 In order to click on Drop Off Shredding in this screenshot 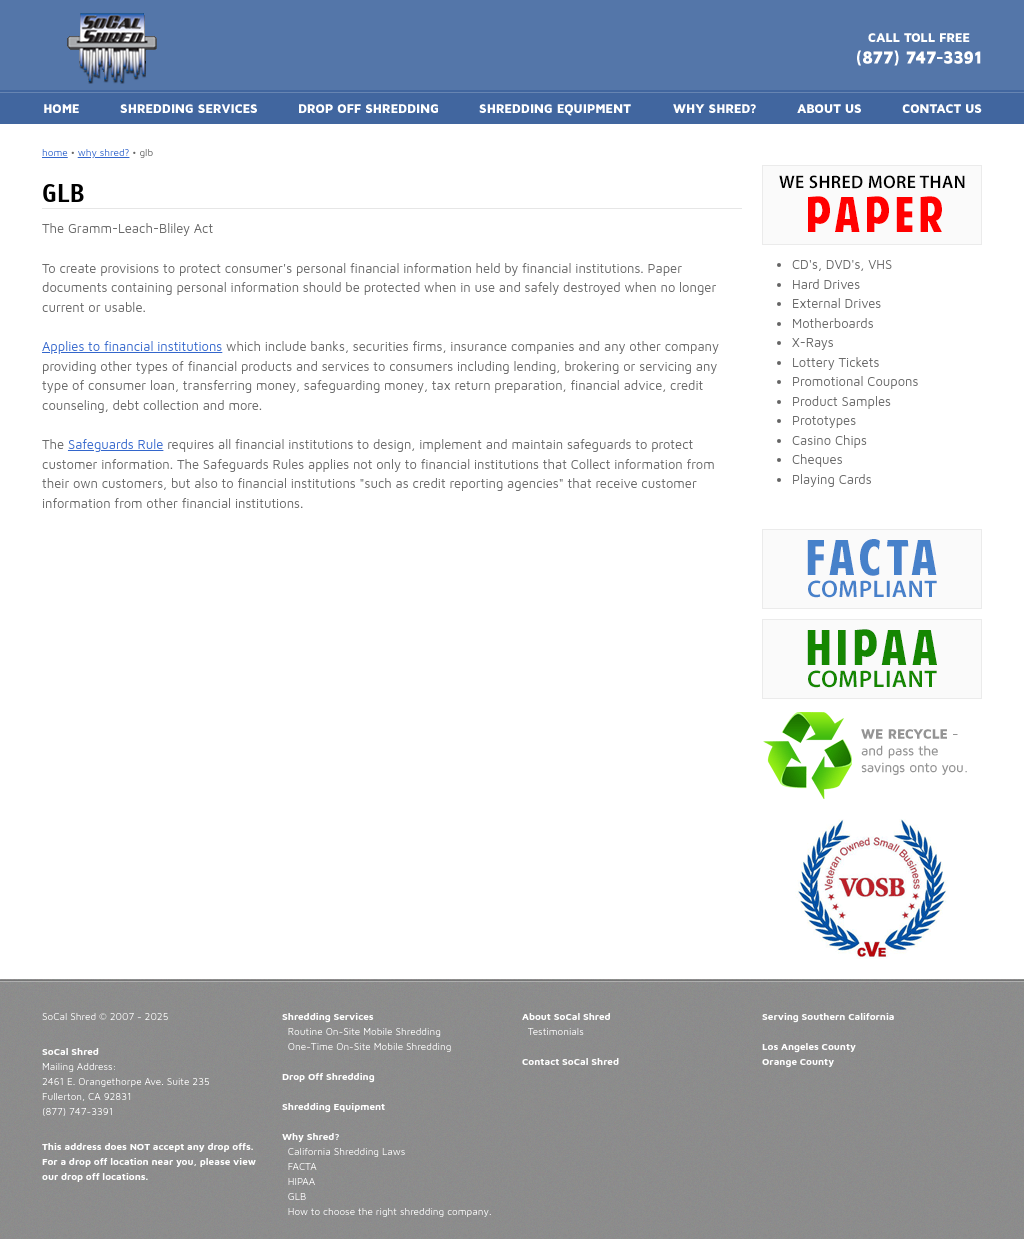, I will do `click(328, 1076)`.